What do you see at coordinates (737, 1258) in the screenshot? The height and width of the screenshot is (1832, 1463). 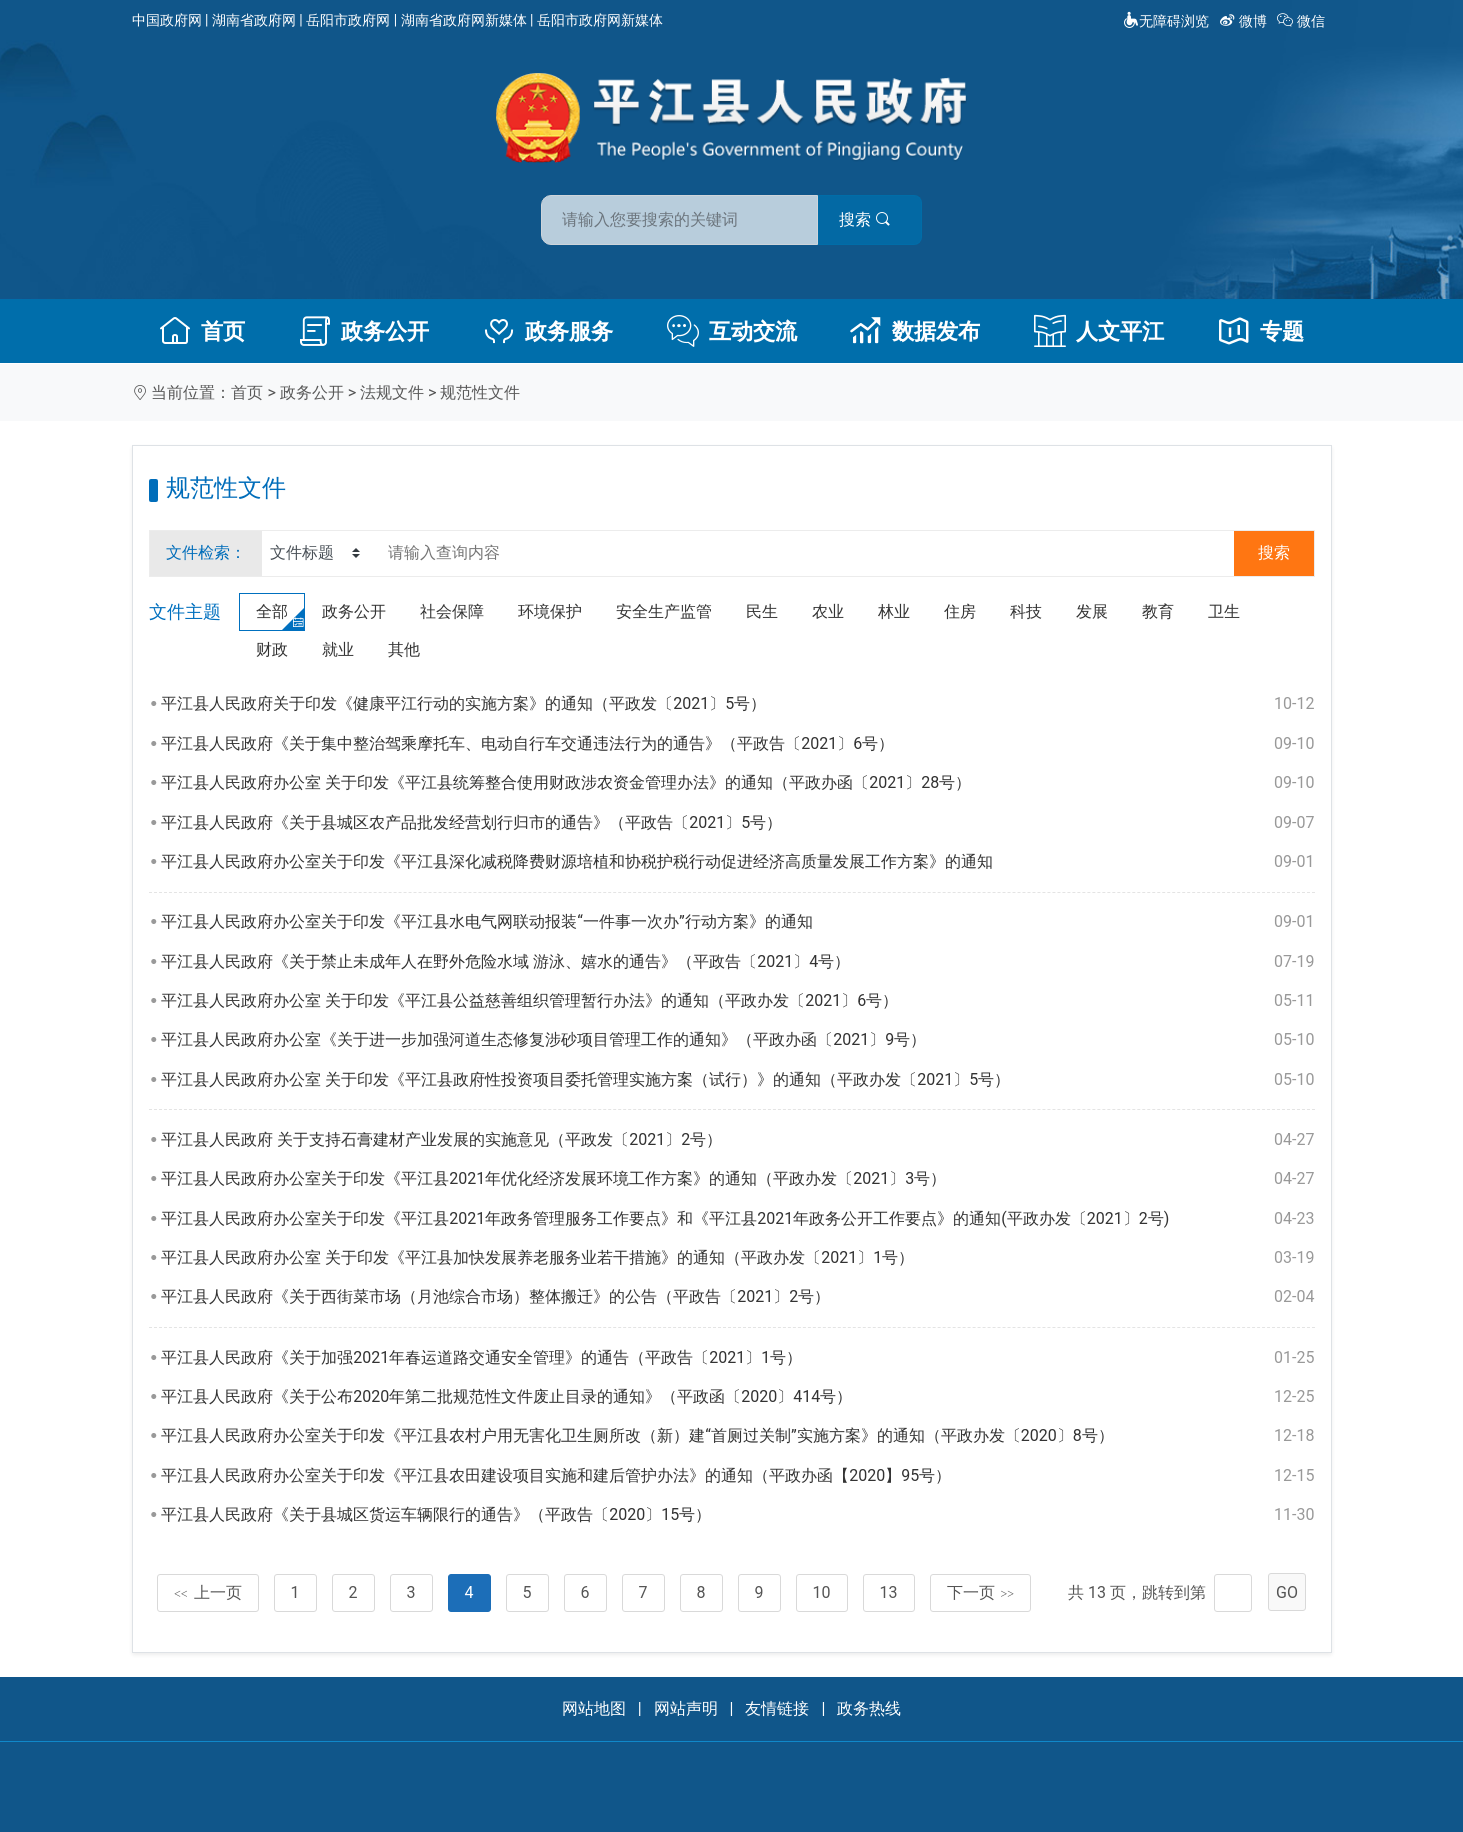 I see `平江县人民政府办公室 关于印发《平江县加快发展养老服务业若干措施》的通知（平政办发〔2021〕1号）` at bounding box center [737, 1258].